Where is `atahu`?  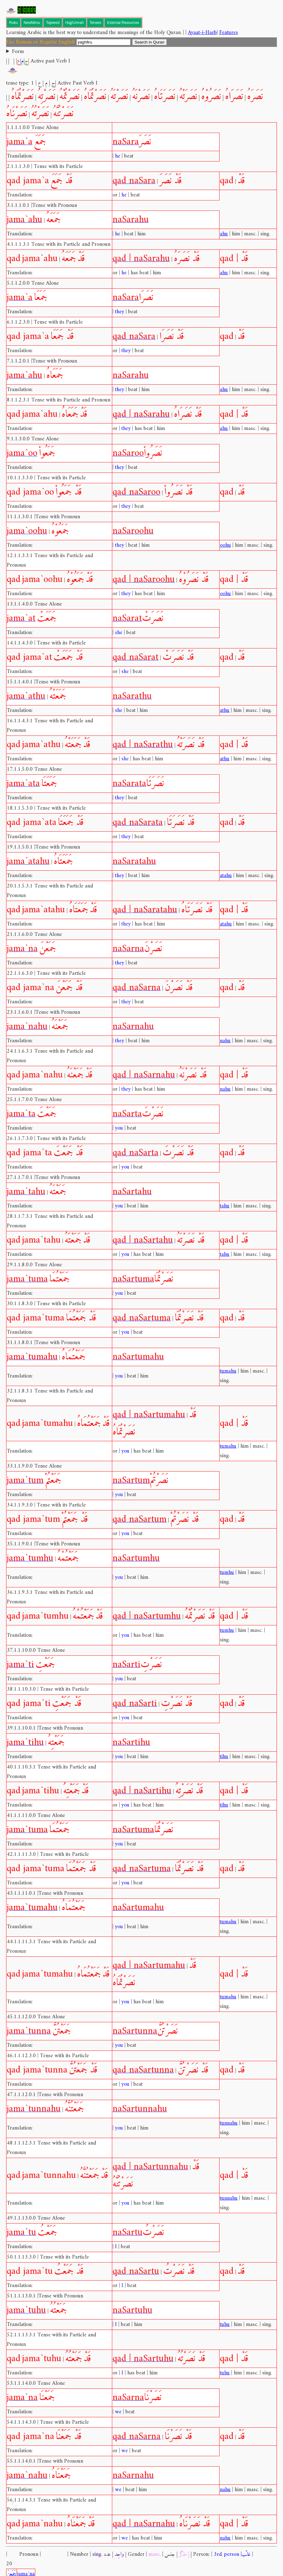 atahu is located at coordinates (226, 875).